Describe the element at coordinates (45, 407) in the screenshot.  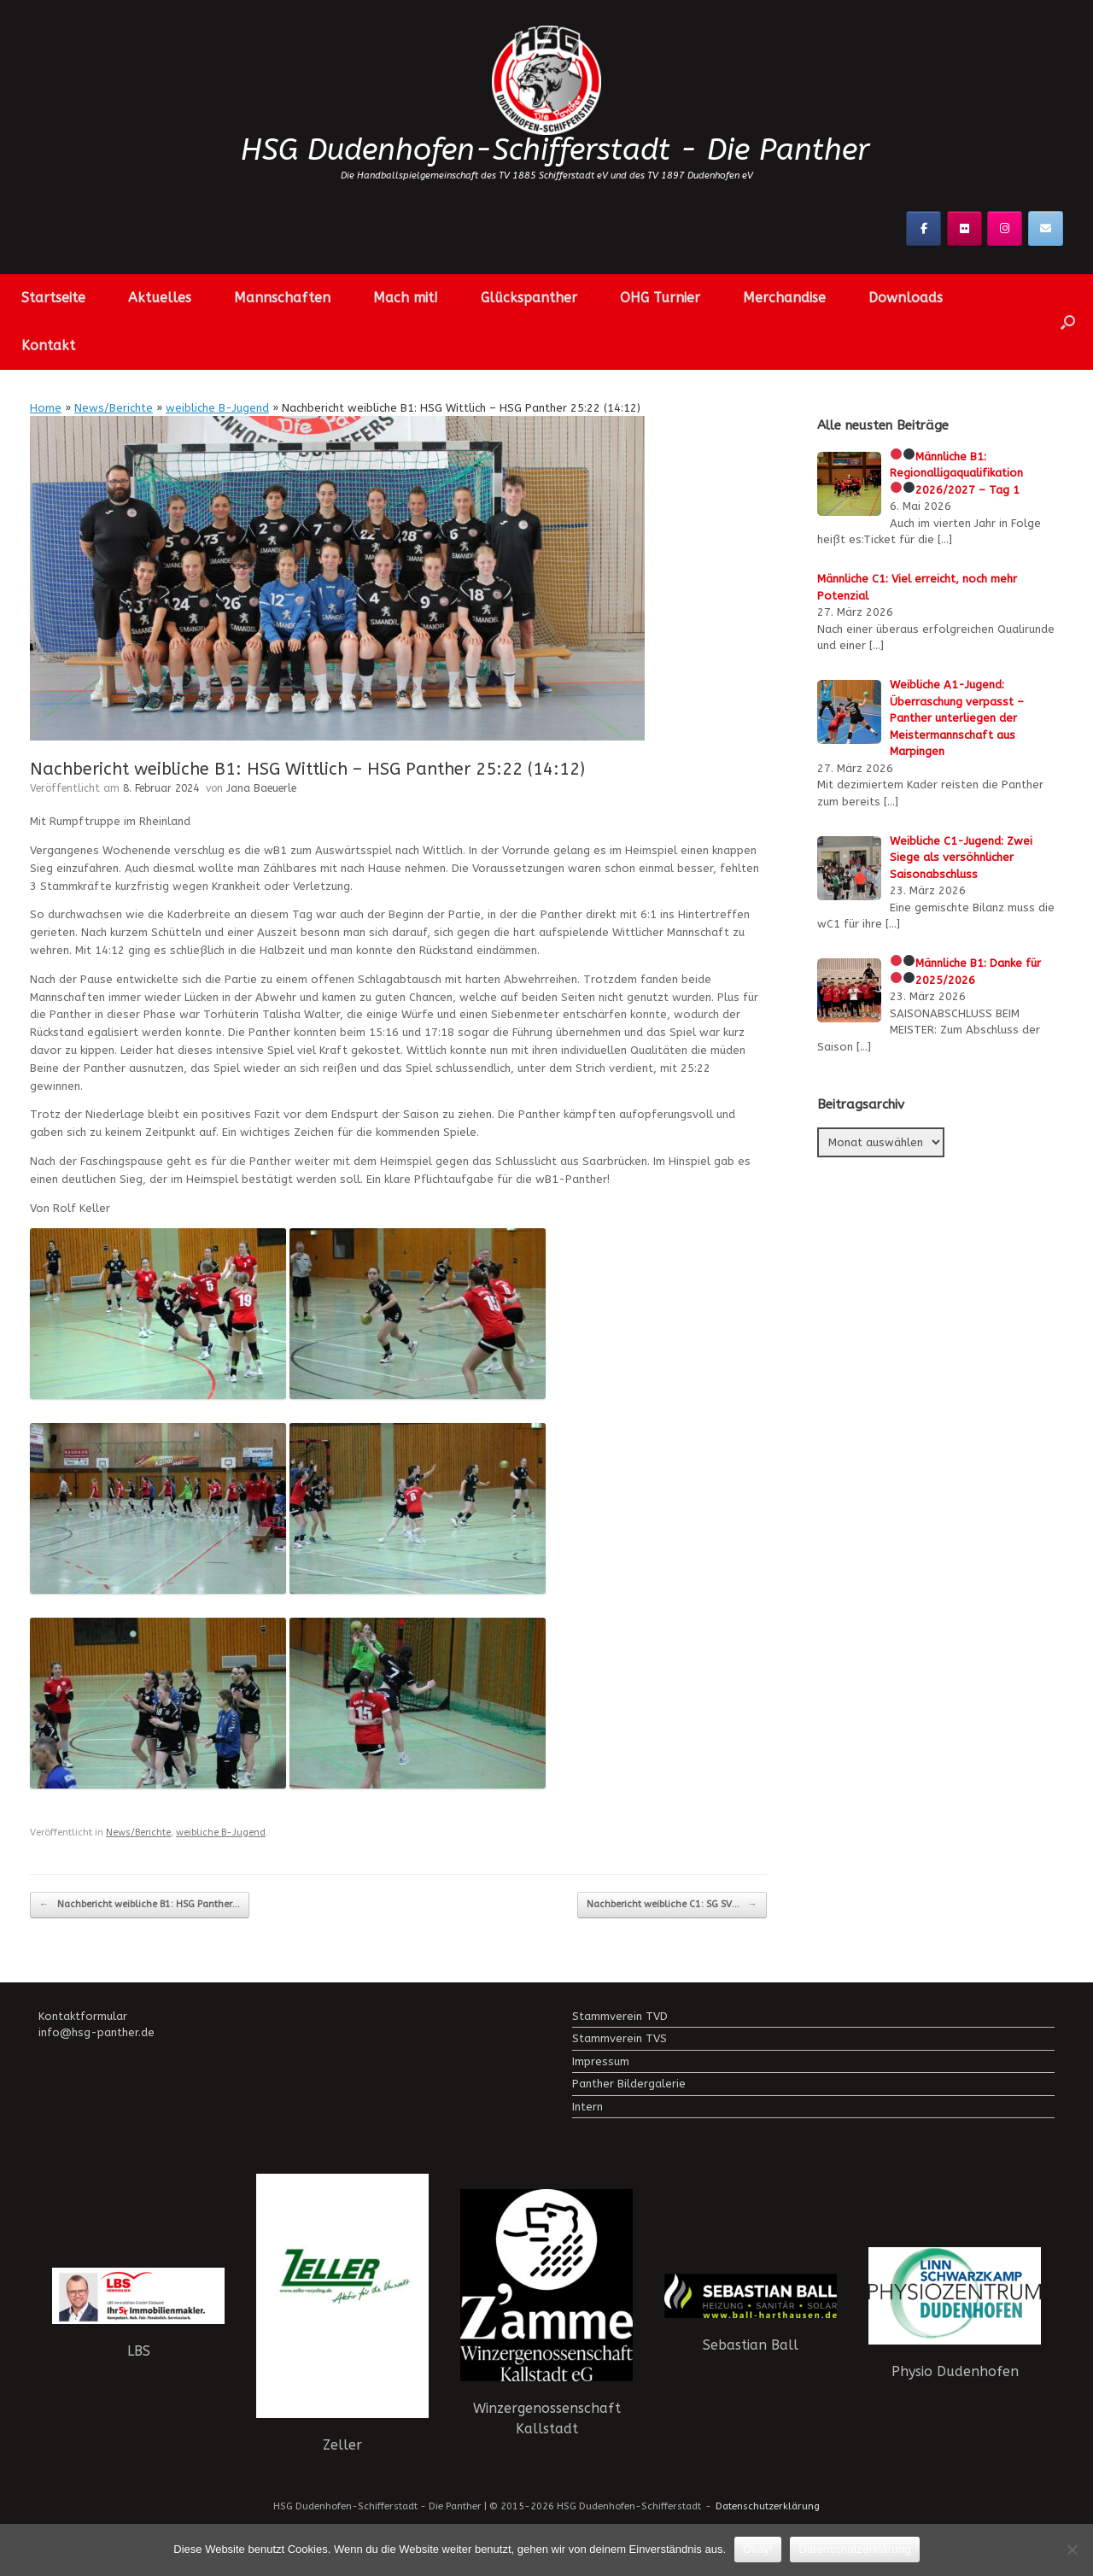
I see `Home` at that location.